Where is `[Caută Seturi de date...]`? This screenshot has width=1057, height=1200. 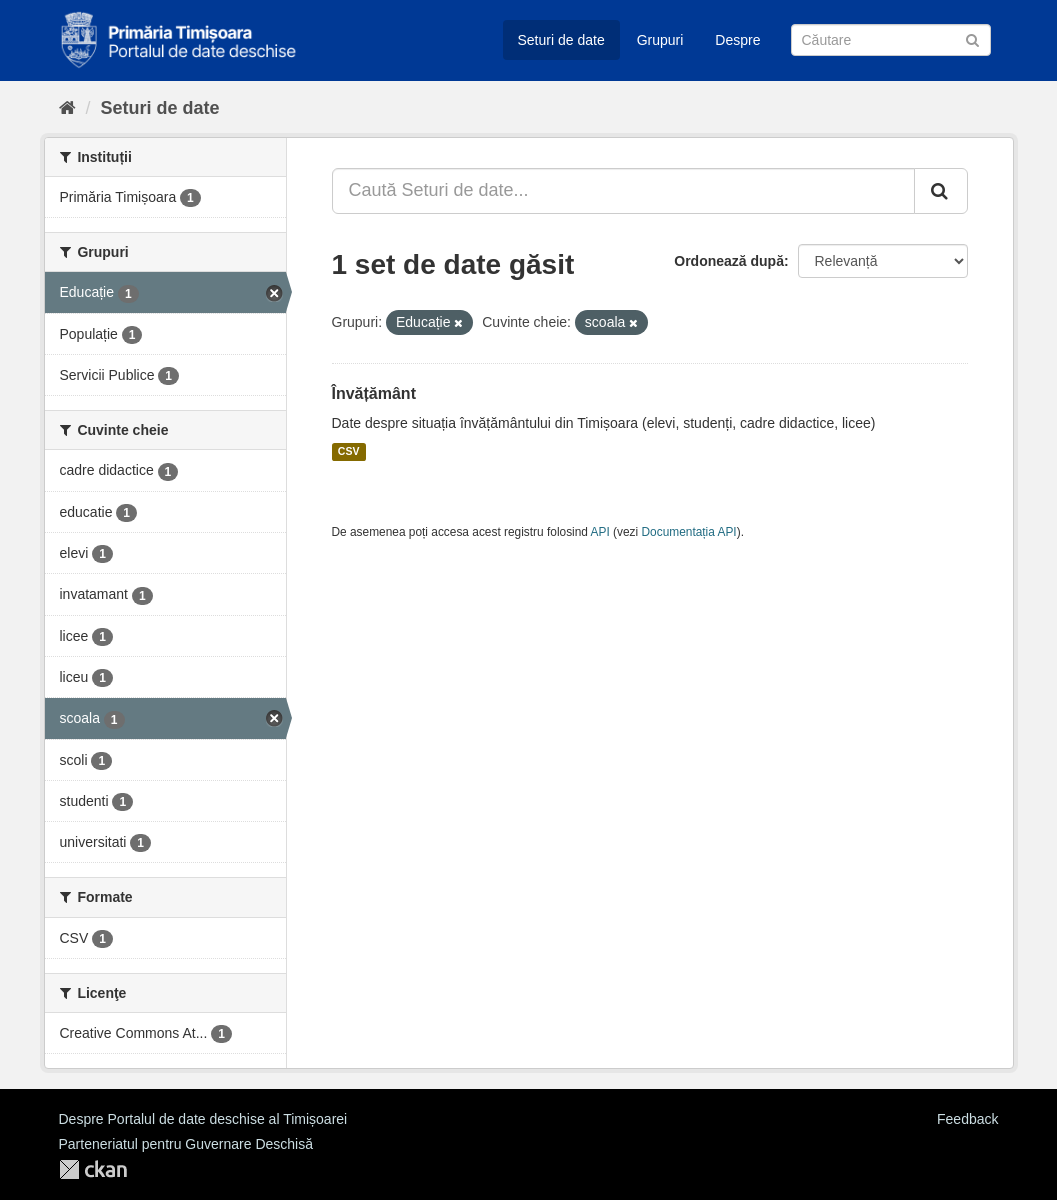 [Caută Seturi de date...] is located at coordinates (623, 191).